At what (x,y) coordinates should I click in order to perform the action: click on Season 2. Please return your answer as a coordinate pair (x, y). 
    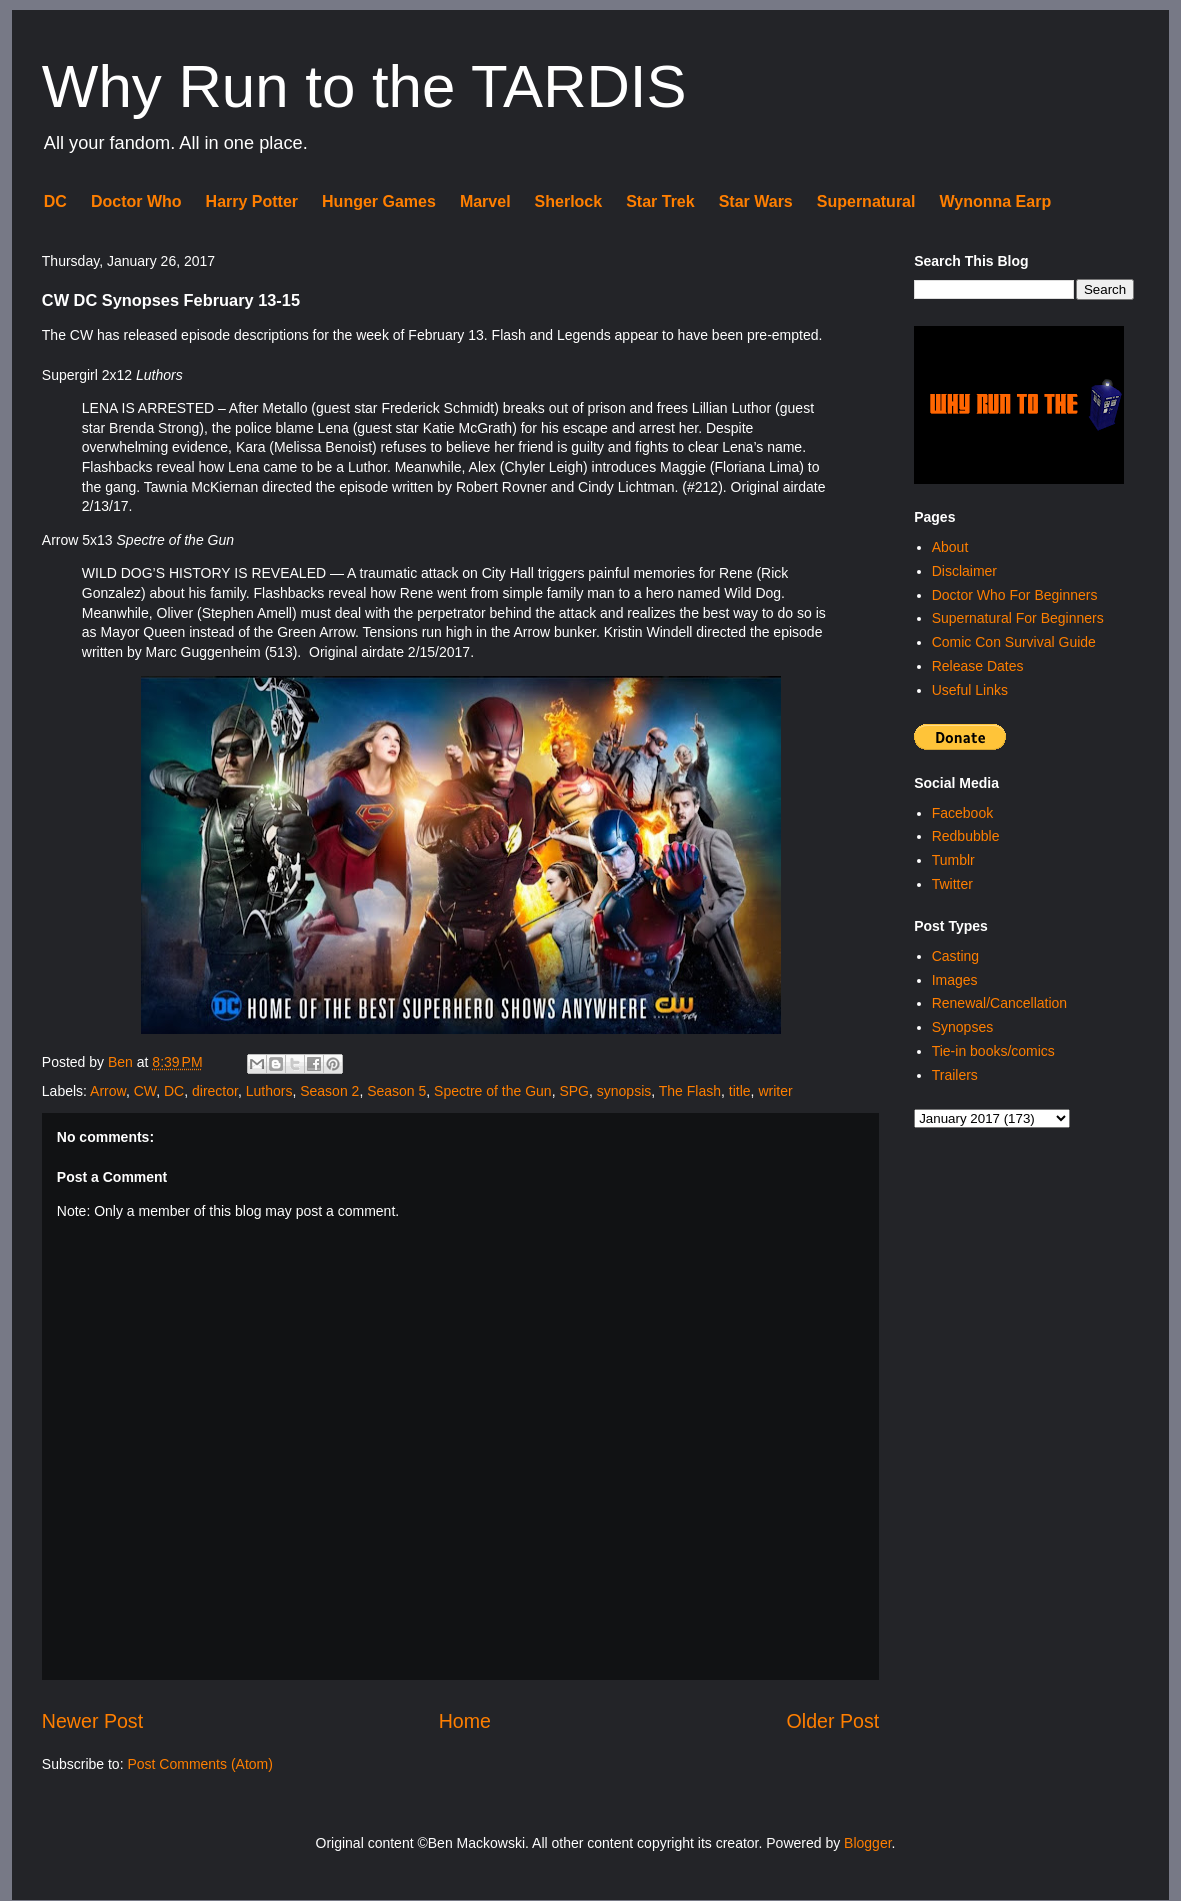
    Looking at the image, I should click on (329, 1091).